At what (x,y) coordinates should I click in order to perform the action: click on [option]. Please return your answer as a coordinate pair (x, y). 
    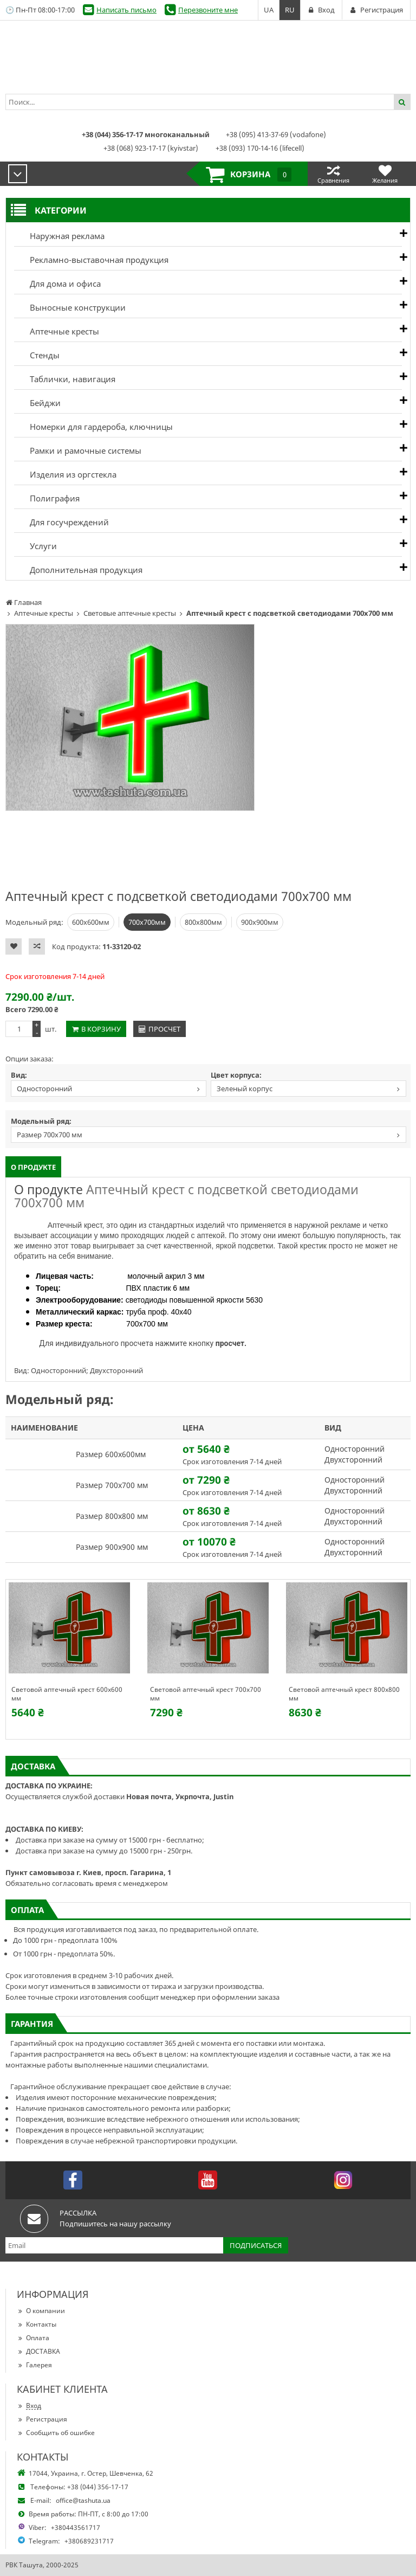
    Looking at the image, I should click on (130, 717).